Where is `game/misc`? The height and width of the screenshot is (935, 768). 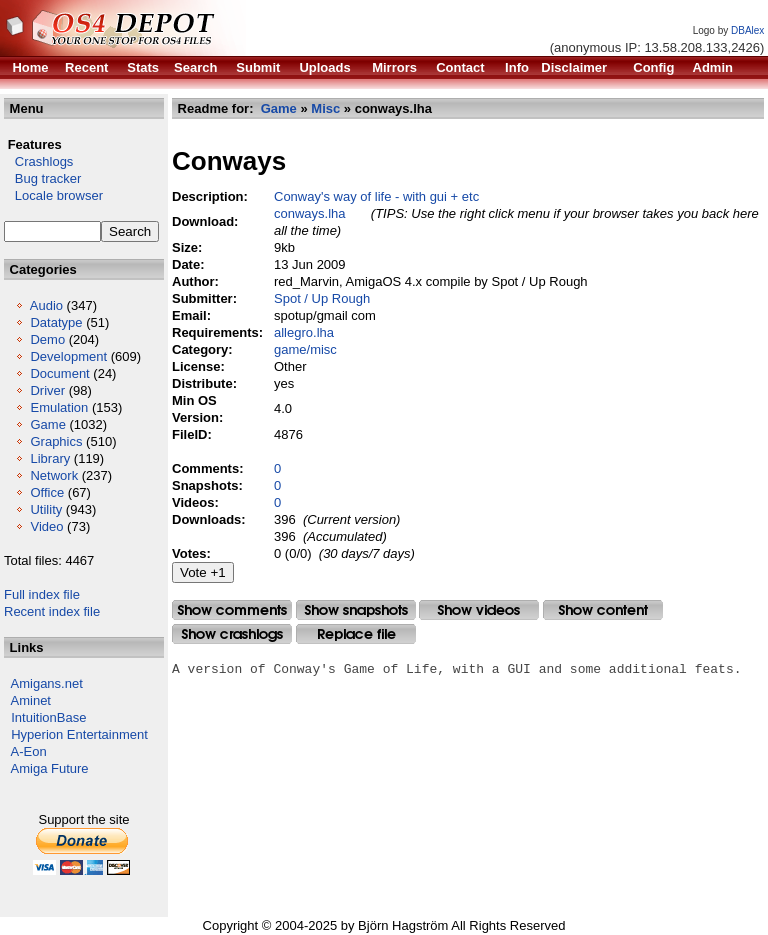
game/misc is located at coordinates (305, 349).